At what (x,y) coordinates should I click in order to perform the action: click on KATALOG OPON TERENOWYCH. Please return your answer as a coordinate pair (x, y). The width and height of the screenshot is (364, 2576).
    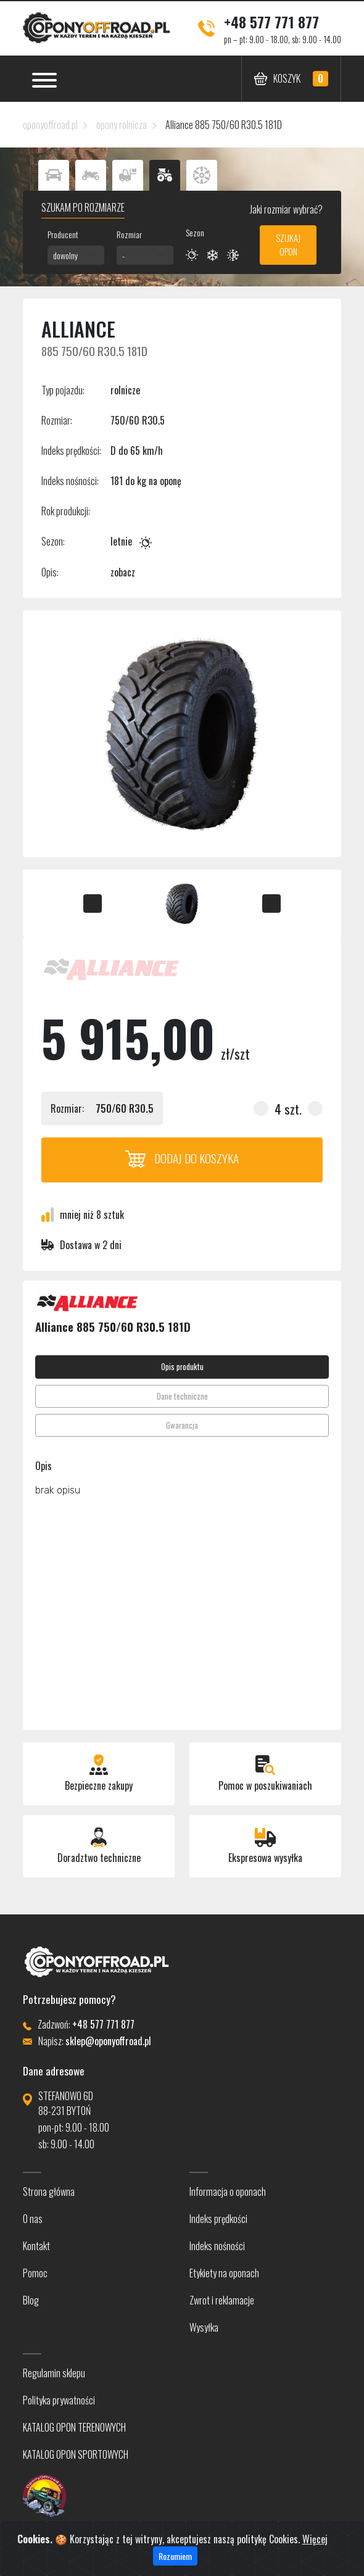
    Looking at the image, I should click on (74, 2427).